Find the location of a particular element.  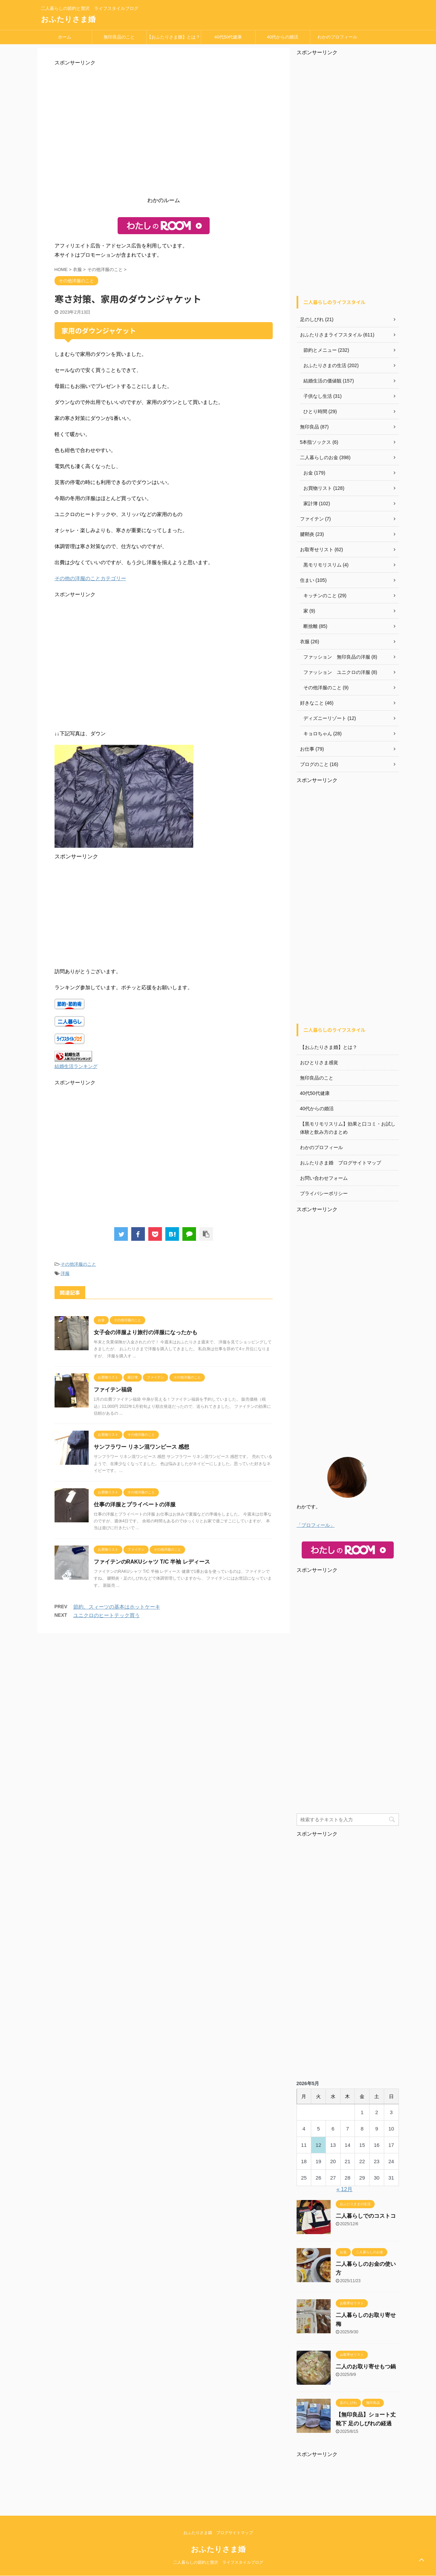

おふたりさま婚 ブログサイトマップ is located at coordinates (340, 1162).